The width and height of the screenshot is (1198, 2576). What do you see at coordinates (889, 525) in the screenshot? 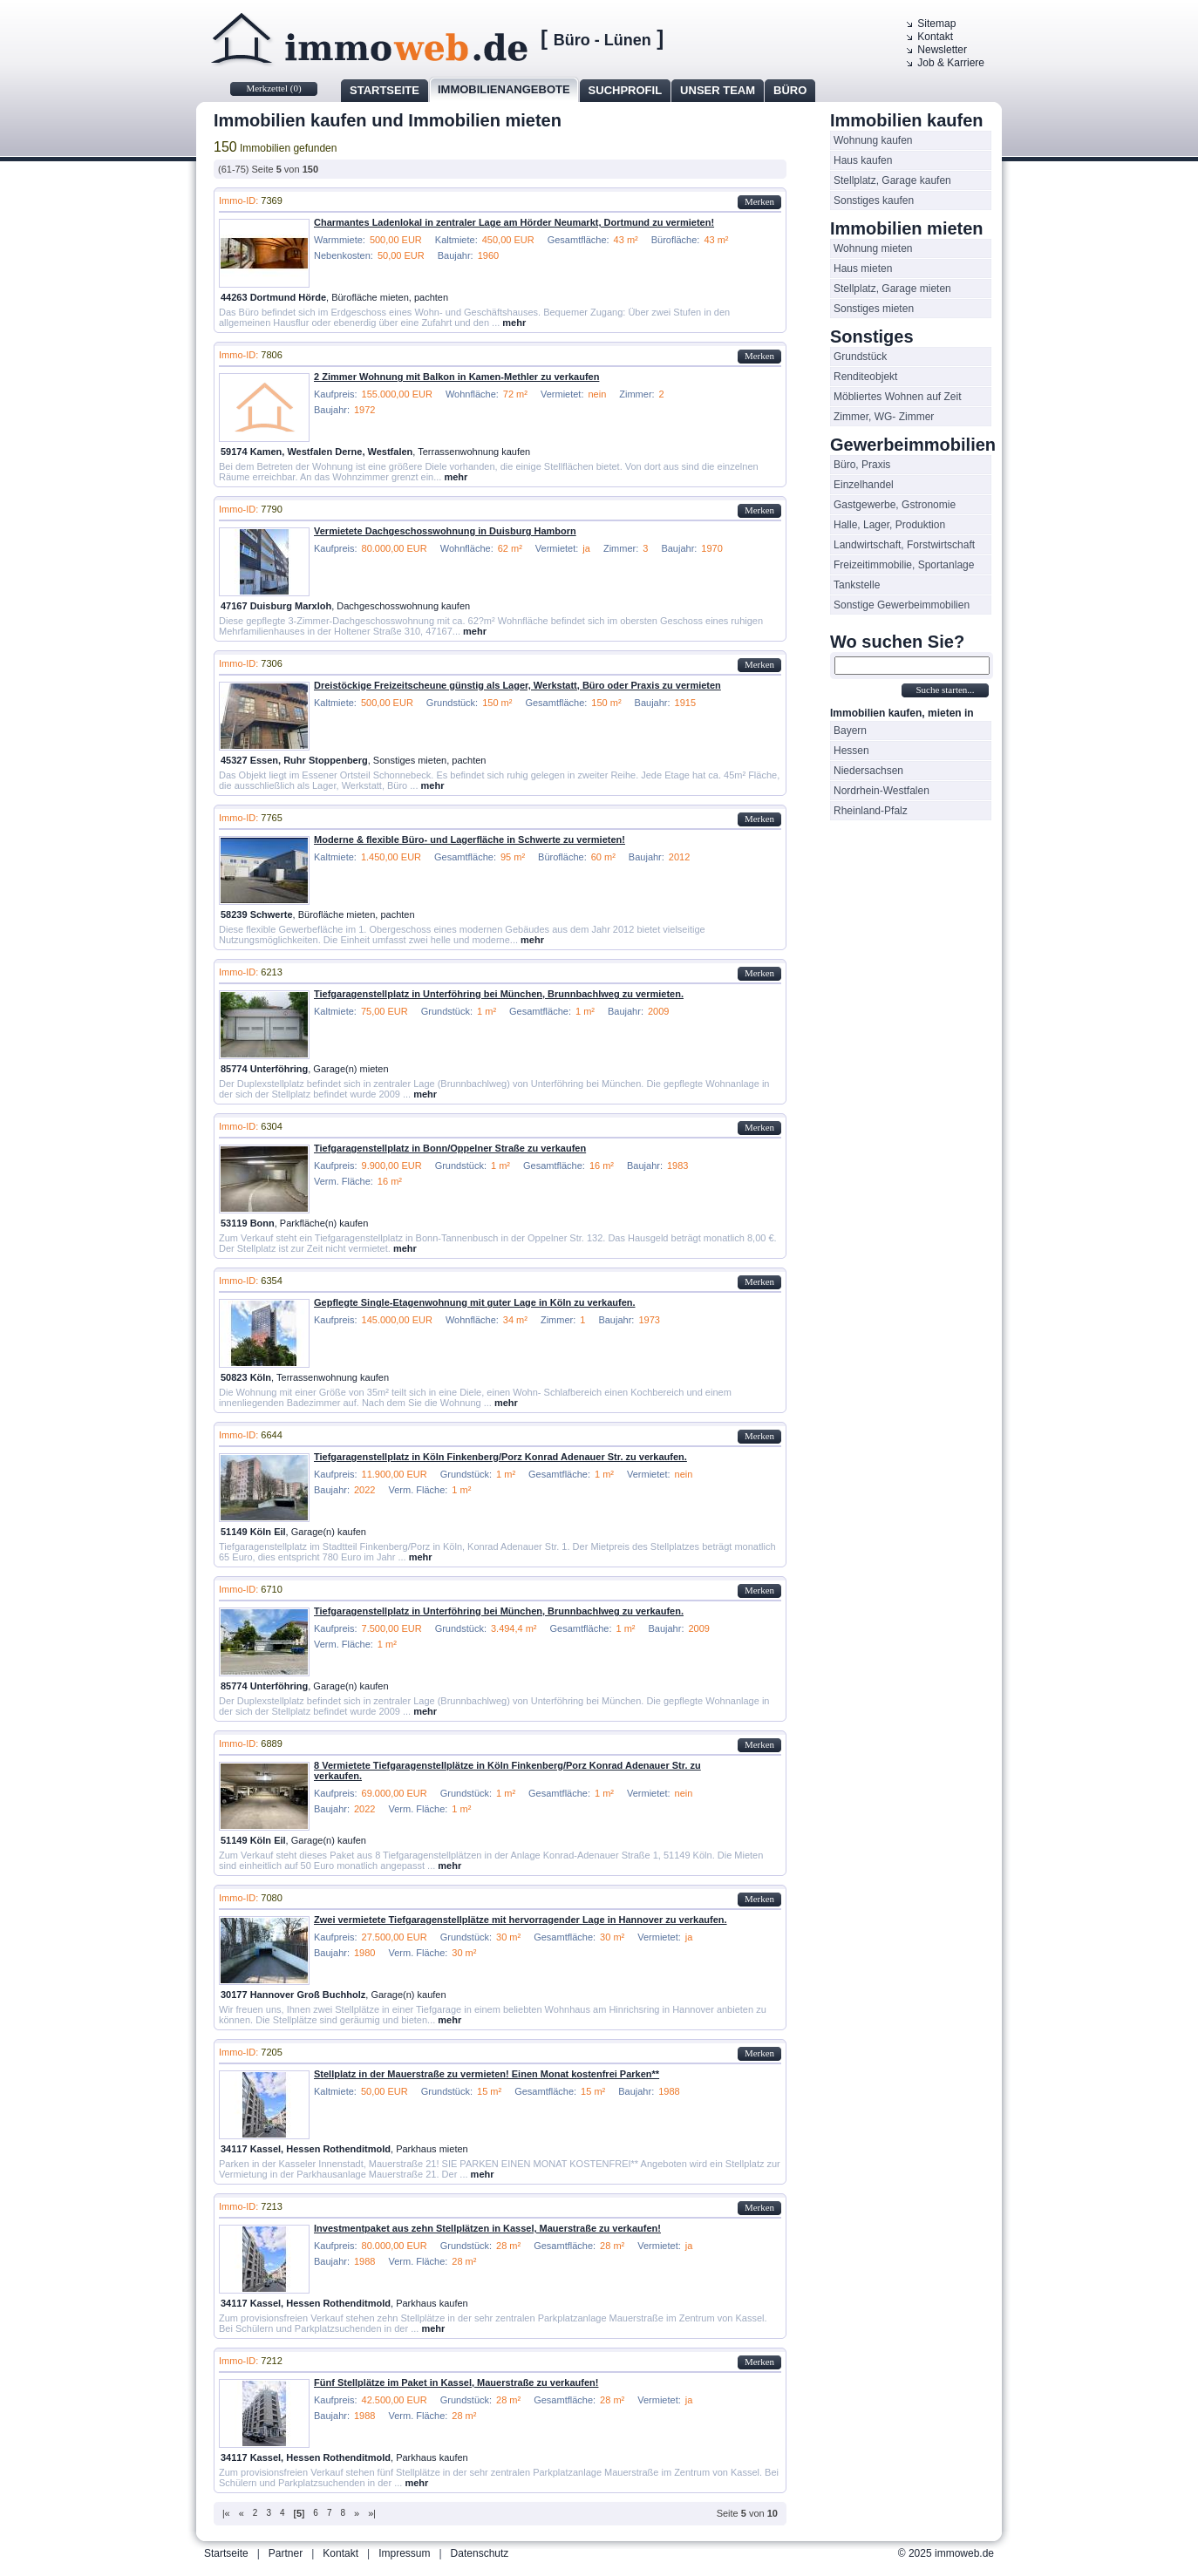
I see `Halle, Lager, Produktion` at bounding box center [889, 525].